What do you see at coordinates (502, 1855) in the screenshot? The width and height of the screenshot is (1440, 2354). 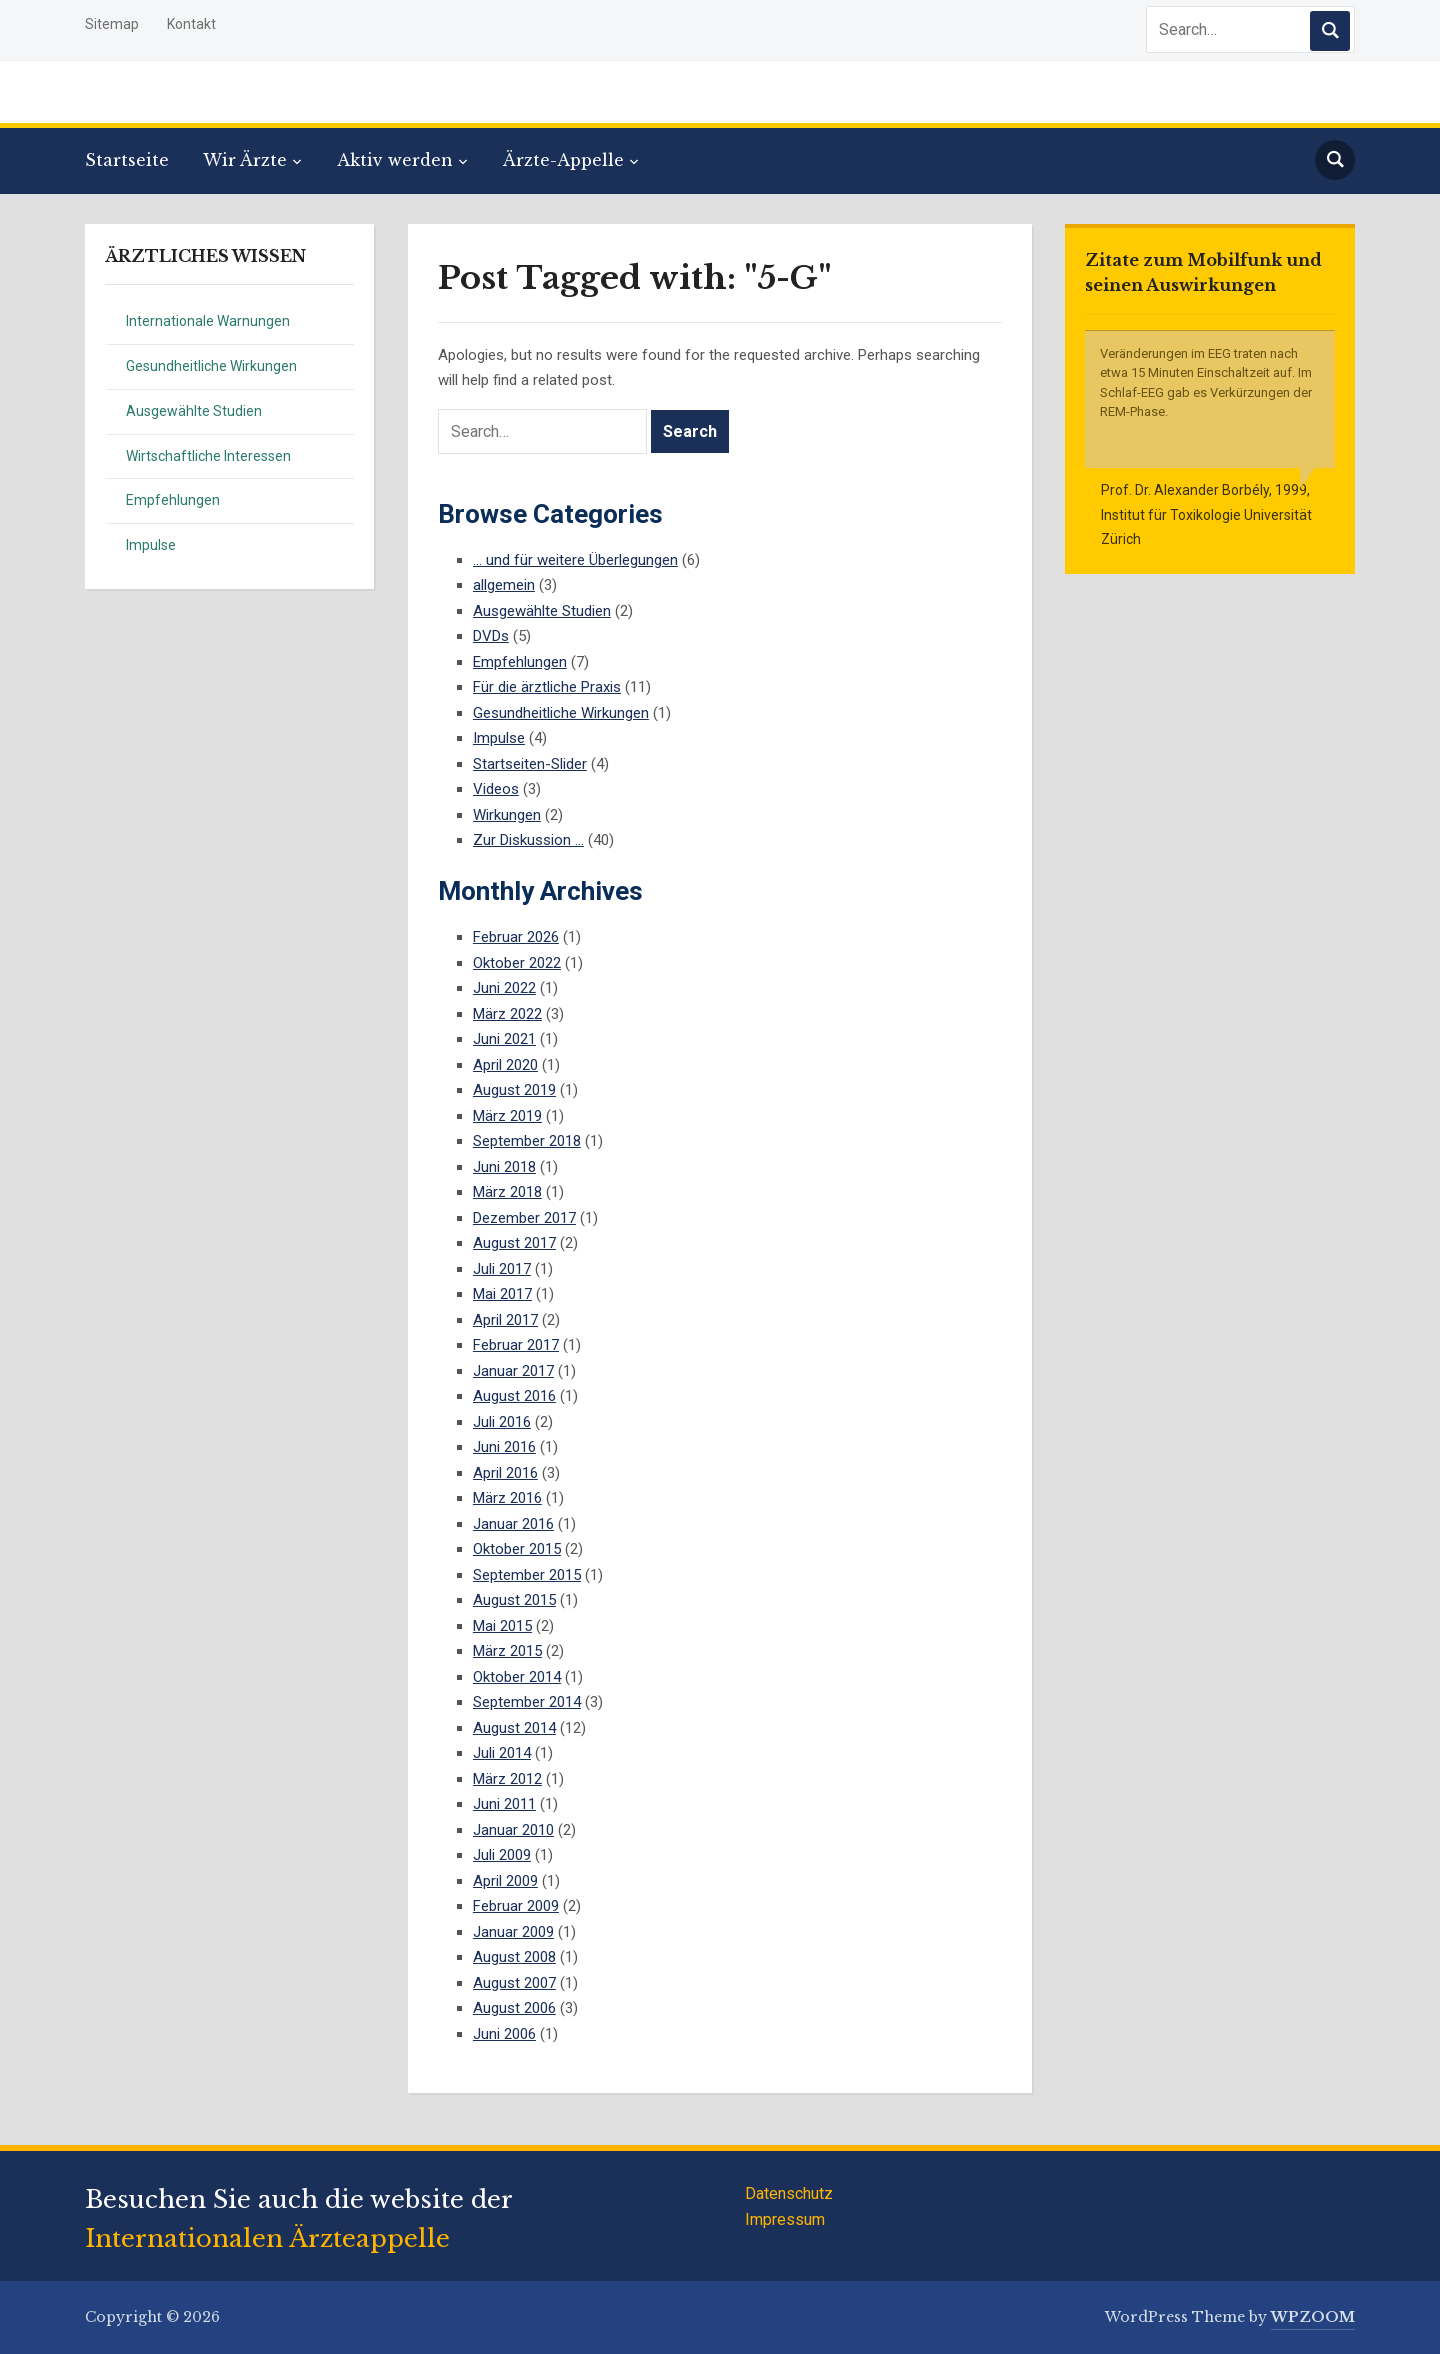 I see `Juli 2009` at bounding box center [502, 1855].